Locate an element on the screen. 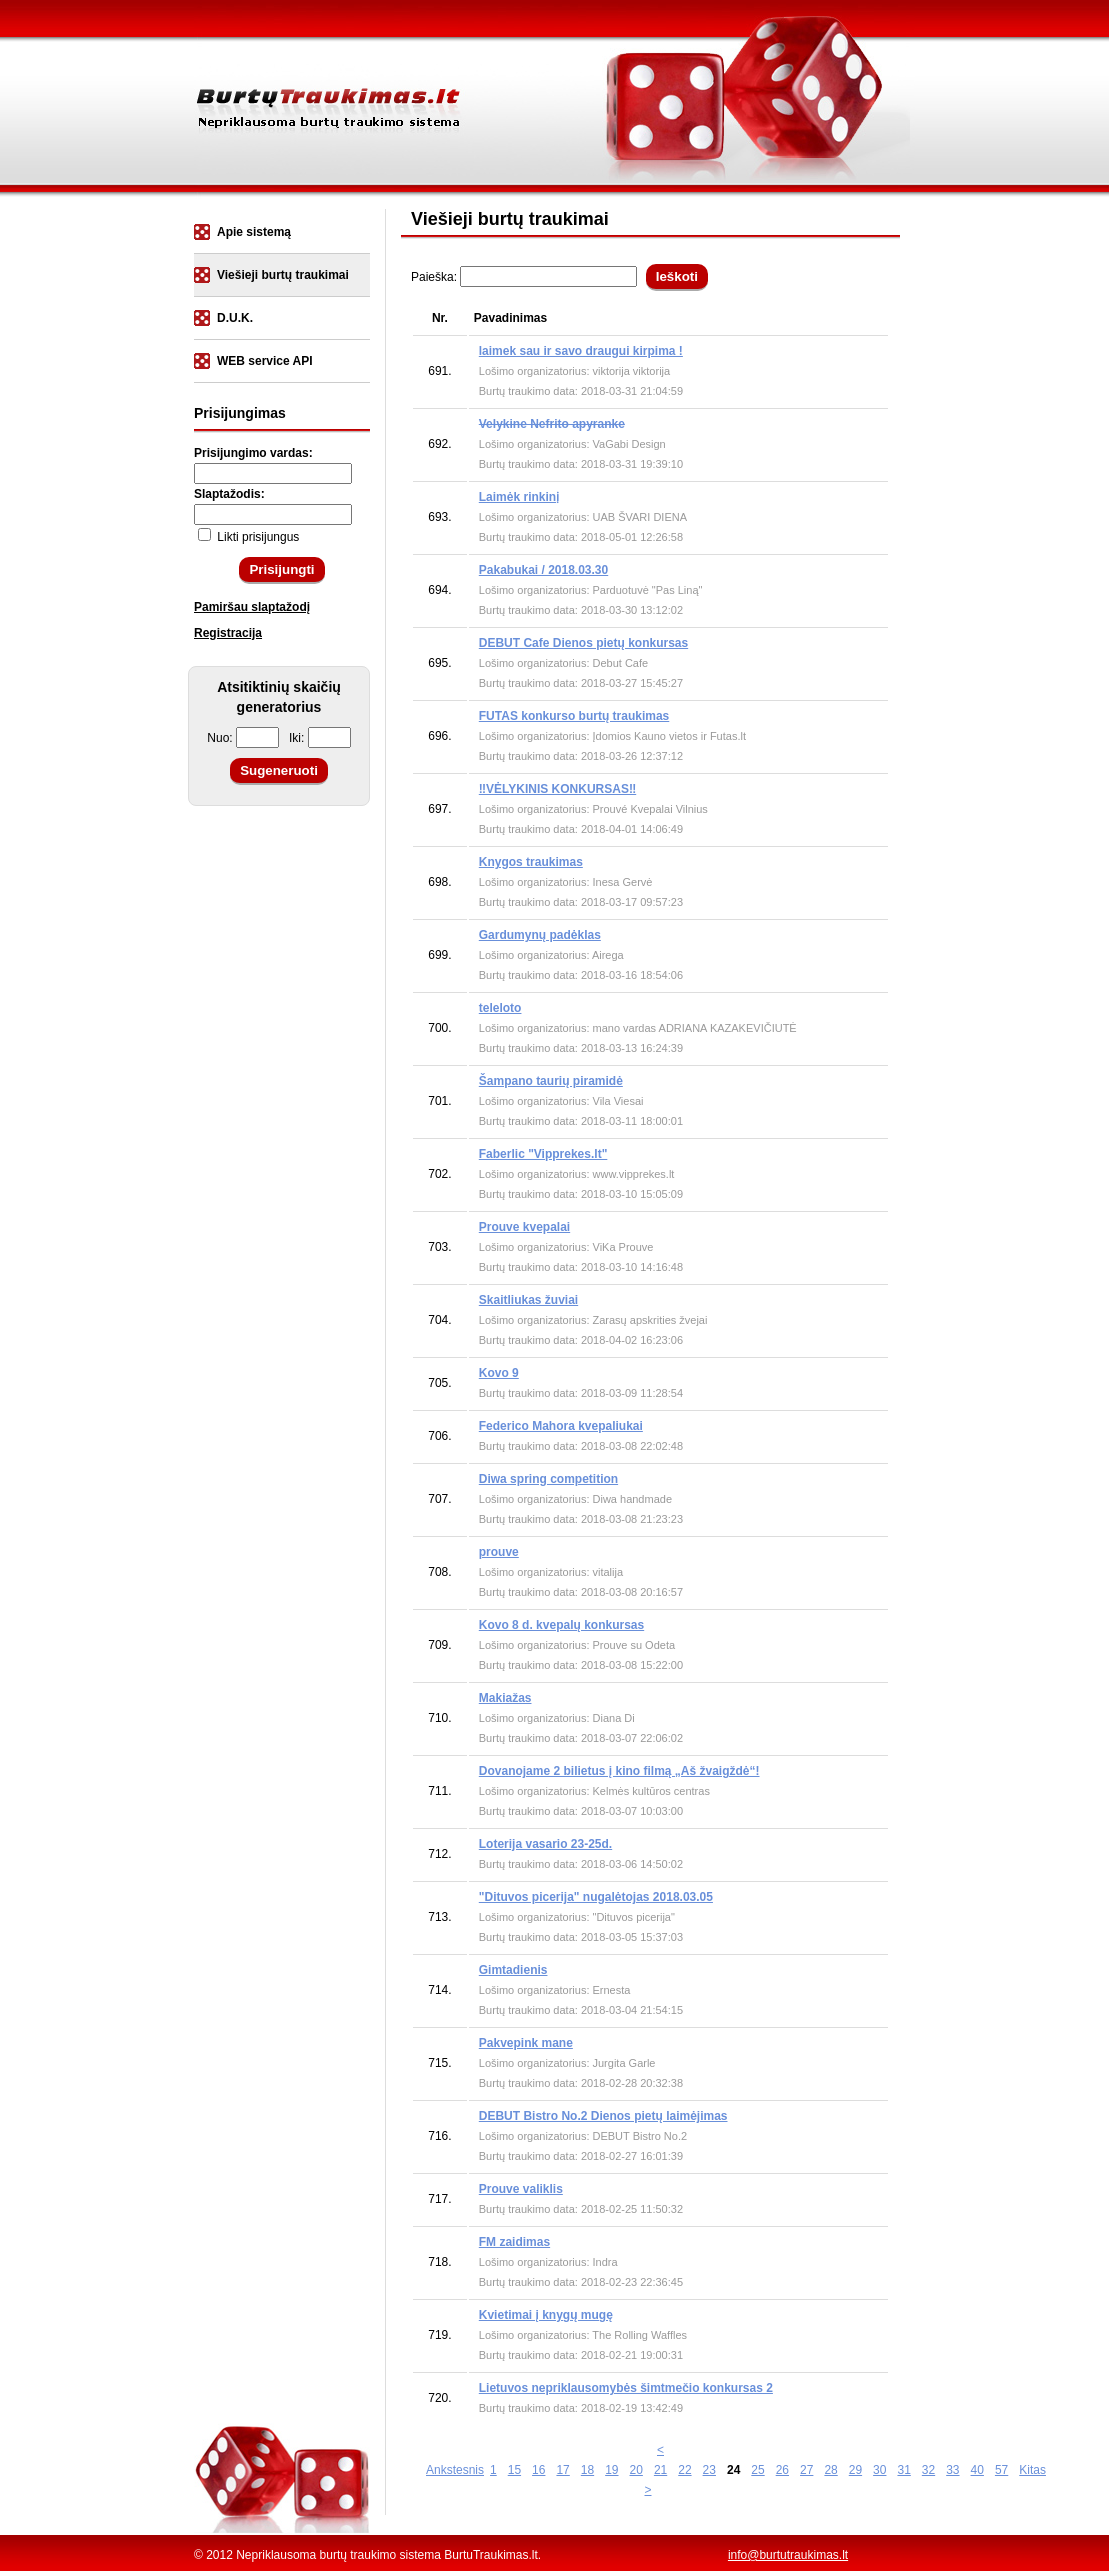 The height and width of the screenshot is (2571, 1109). 40 is located at coordinates (977, 2470).